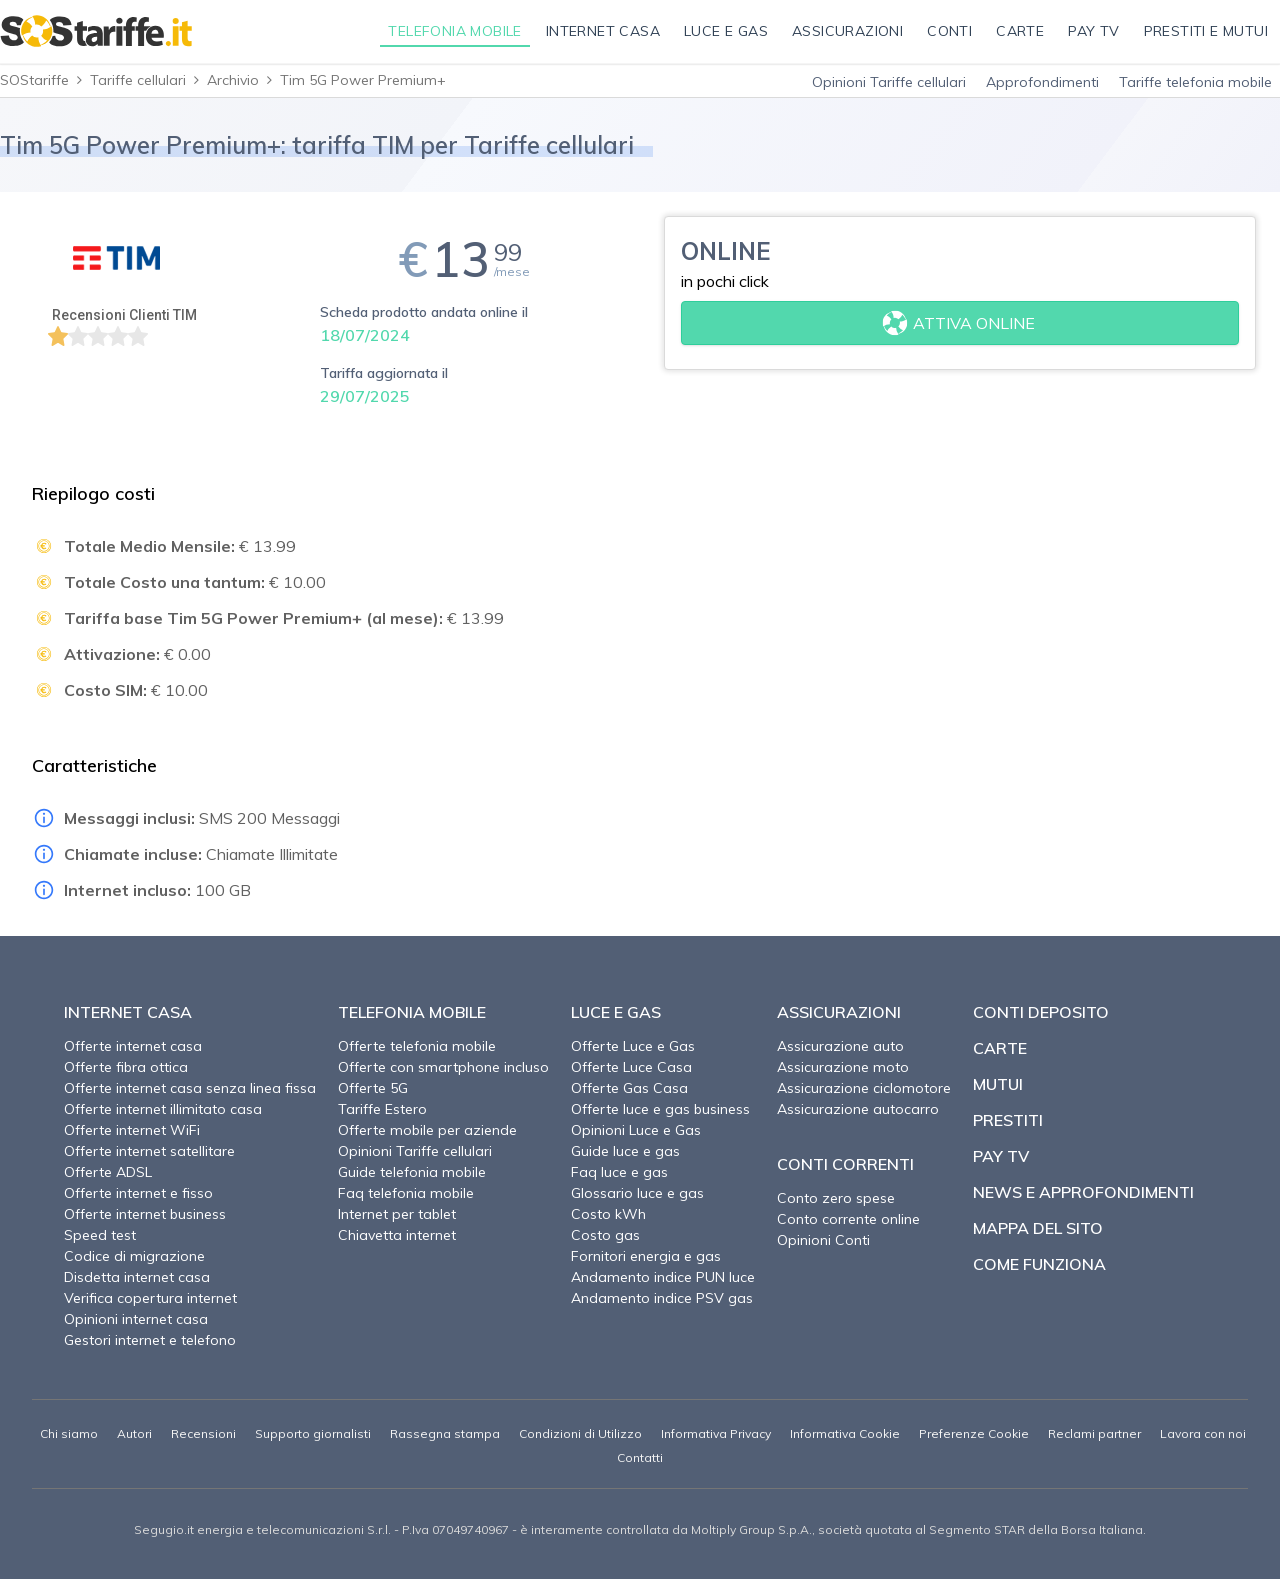 The height and width of the screenshot is (1579, 1280). Describe the element at coordinates (134, 1433) in the screenshot. I see `Autori` at that location.